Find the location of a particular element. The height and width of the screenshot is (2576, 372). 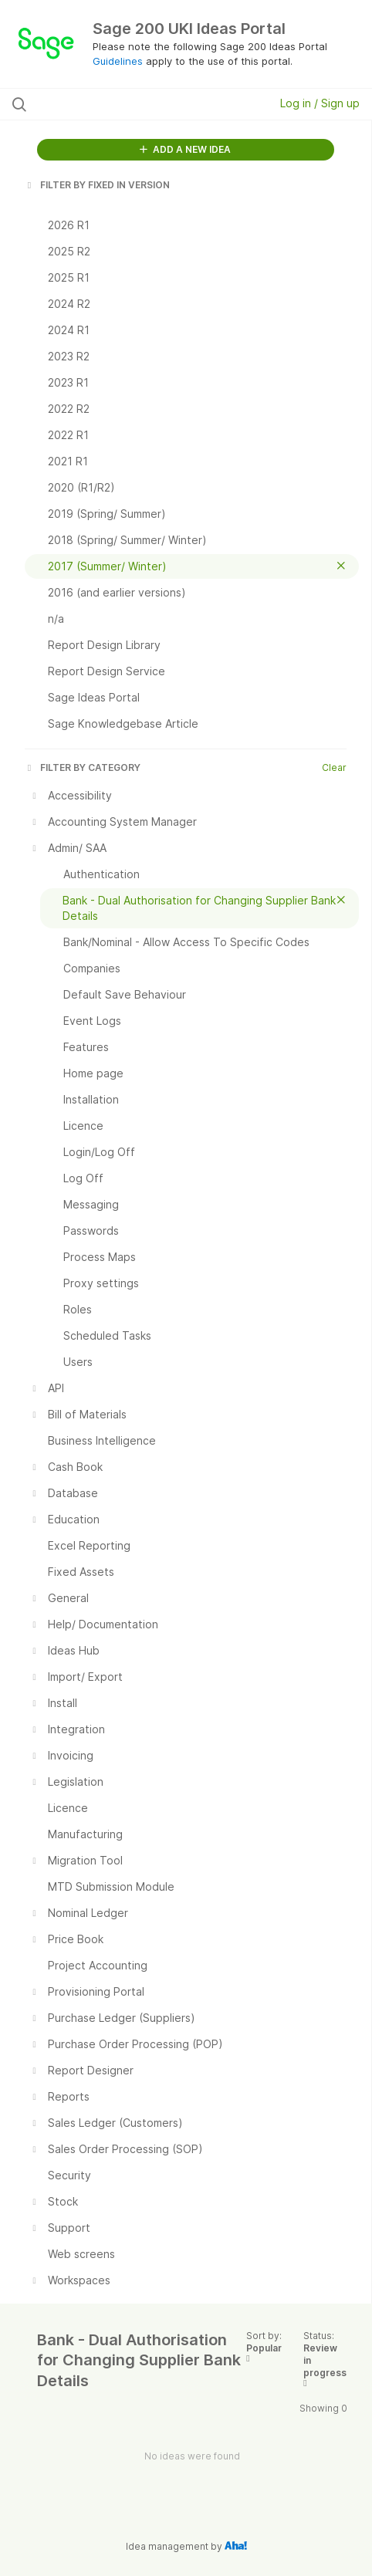

[Search all ideas…] is located at coordinates (112, 104).